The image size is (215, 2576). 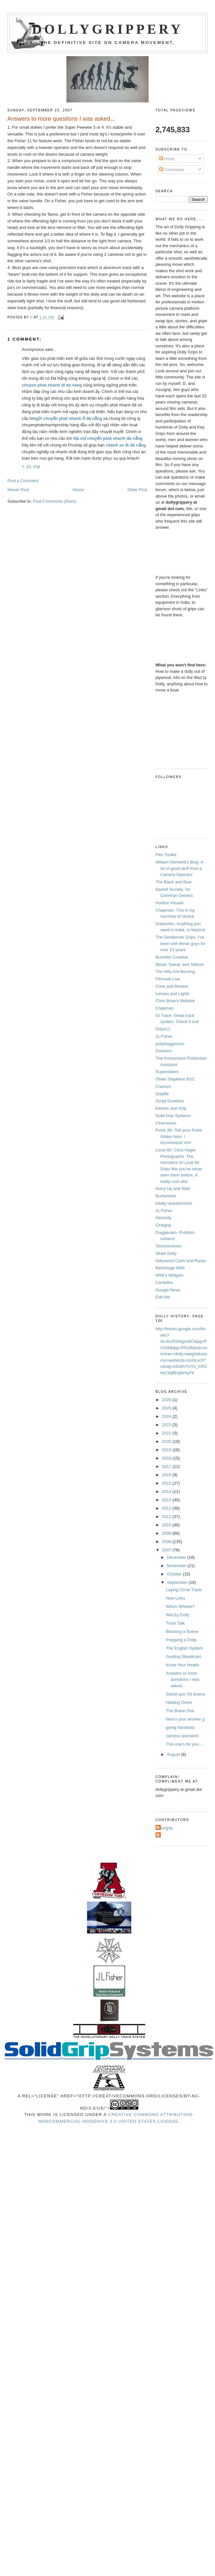 What do you see at coordinates (171, 169) in the screenshot?
I see `Comments` at bounding box center [171, 169].